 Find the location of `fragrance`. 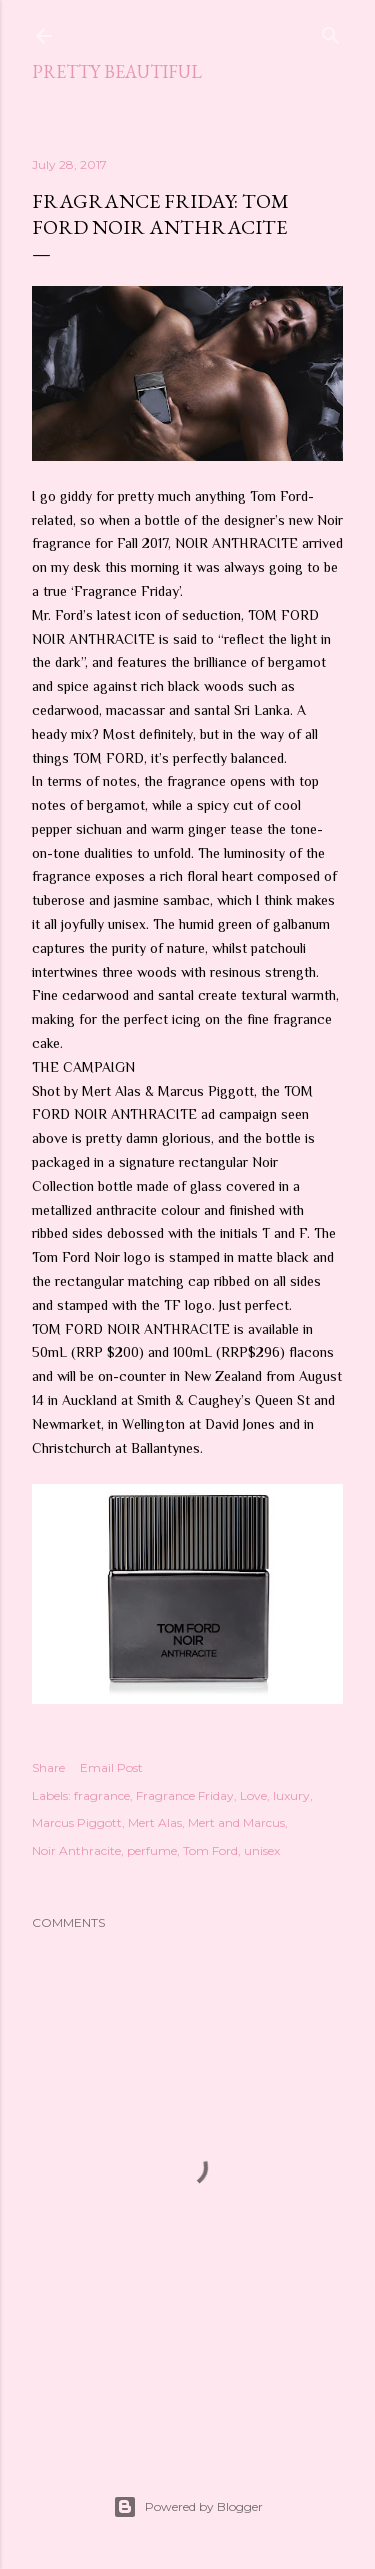

fragrance is located at coordinates (102, 1795).